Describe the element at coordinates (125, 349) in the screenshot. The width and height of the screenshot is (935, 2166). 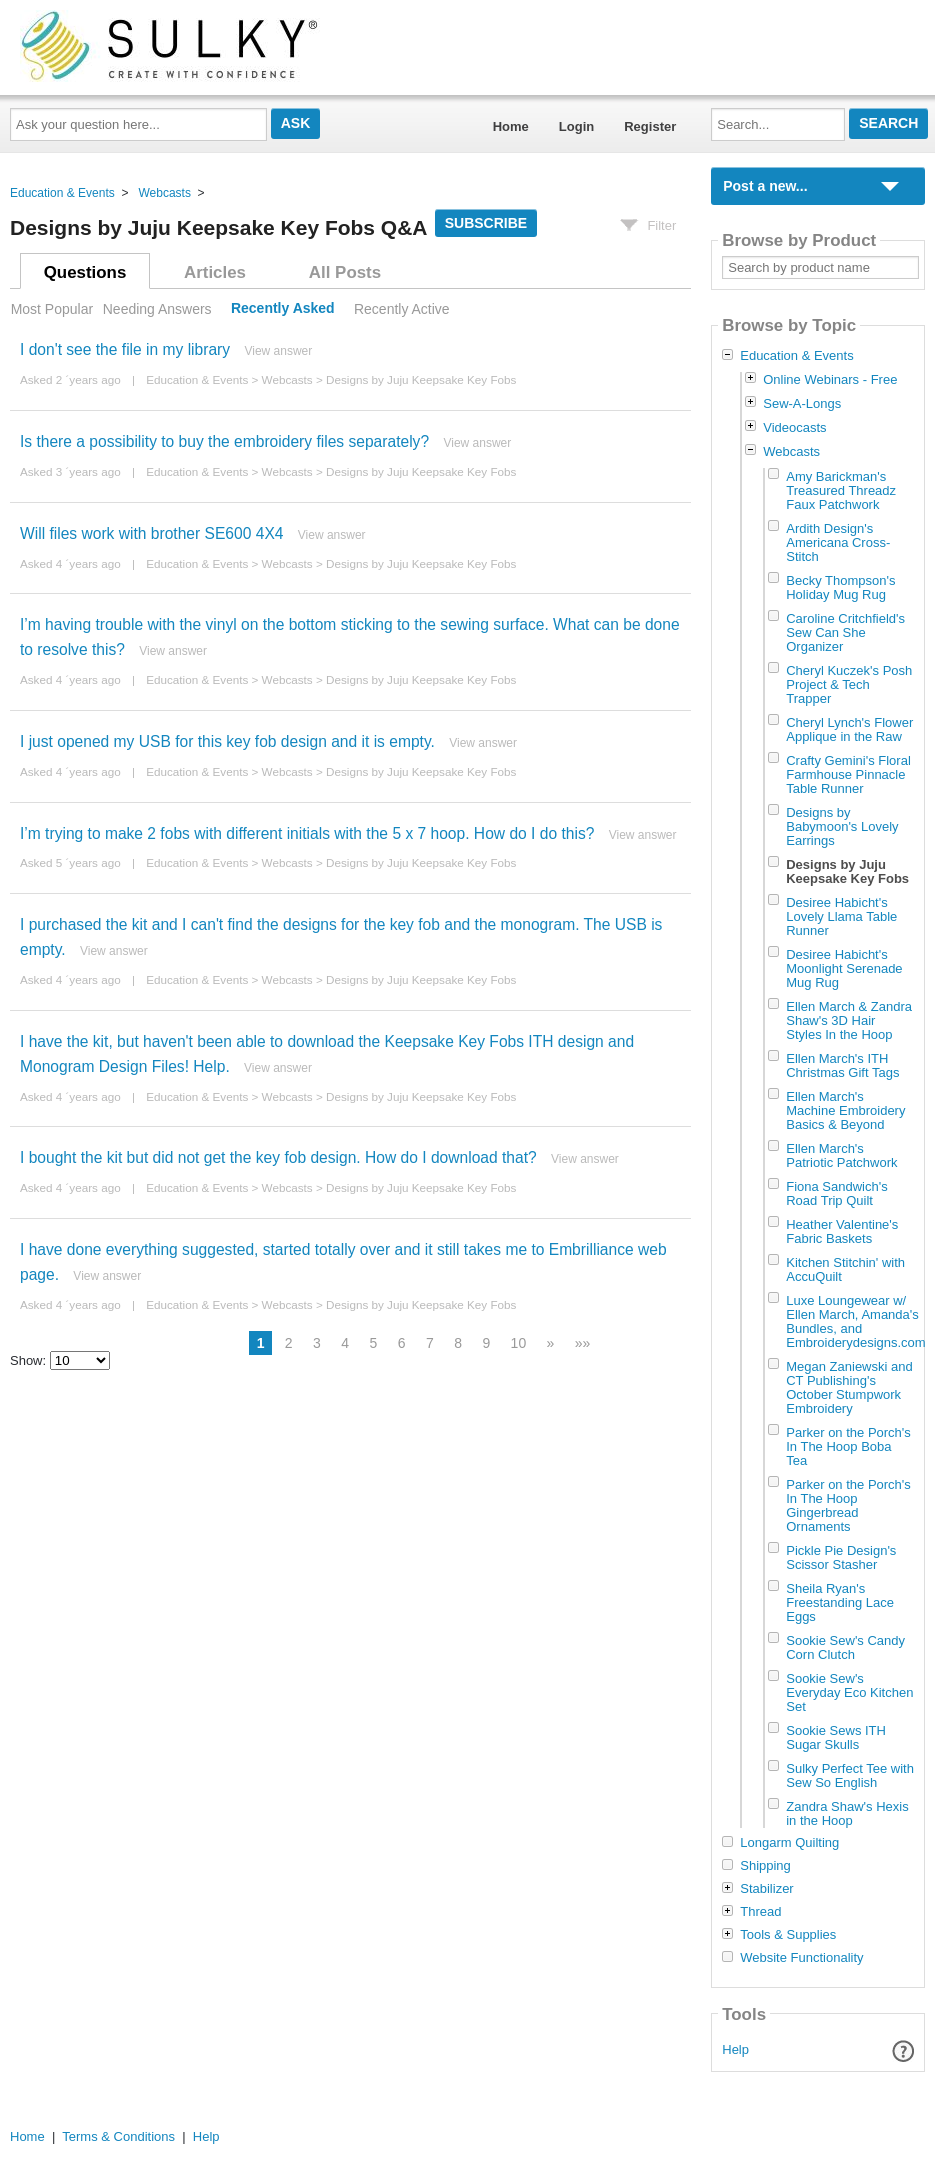
I see `I don't see the file in my library` at that location.